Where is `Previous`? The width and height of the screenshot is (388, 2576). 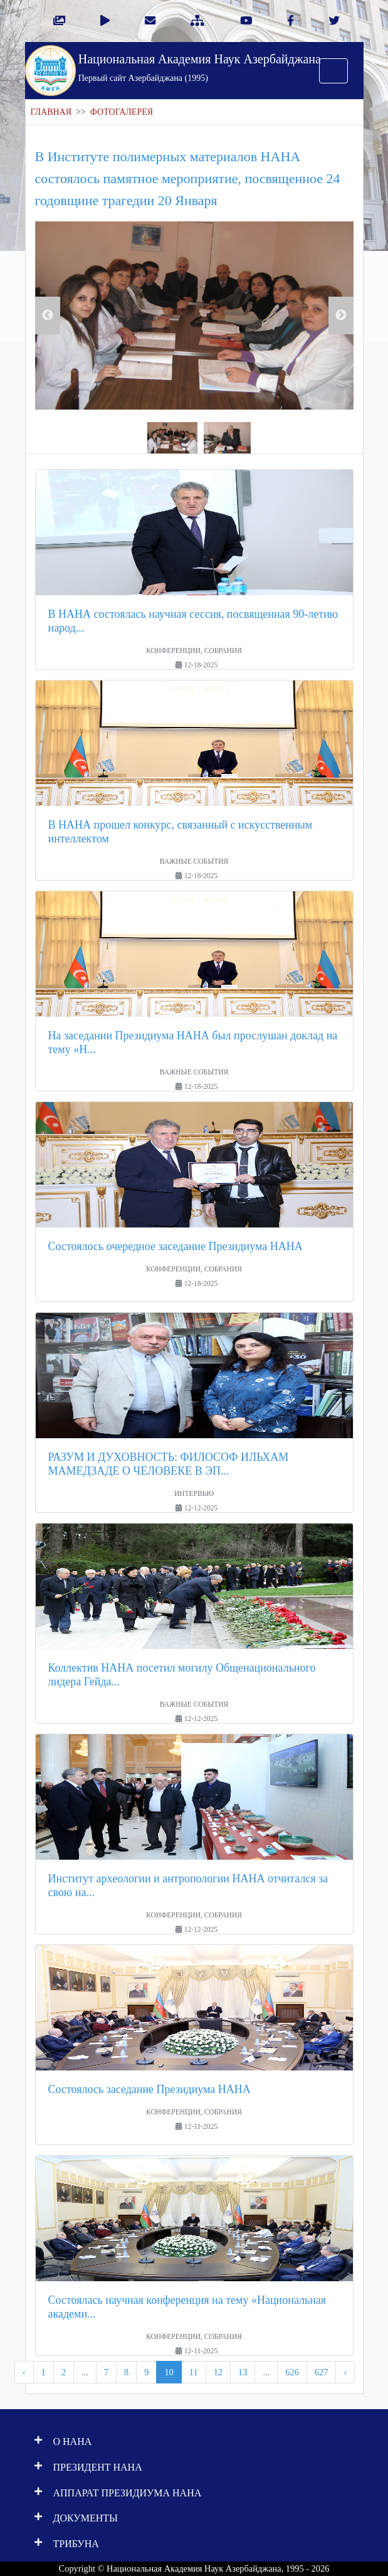 Previous is located at coordinates (47, 315).